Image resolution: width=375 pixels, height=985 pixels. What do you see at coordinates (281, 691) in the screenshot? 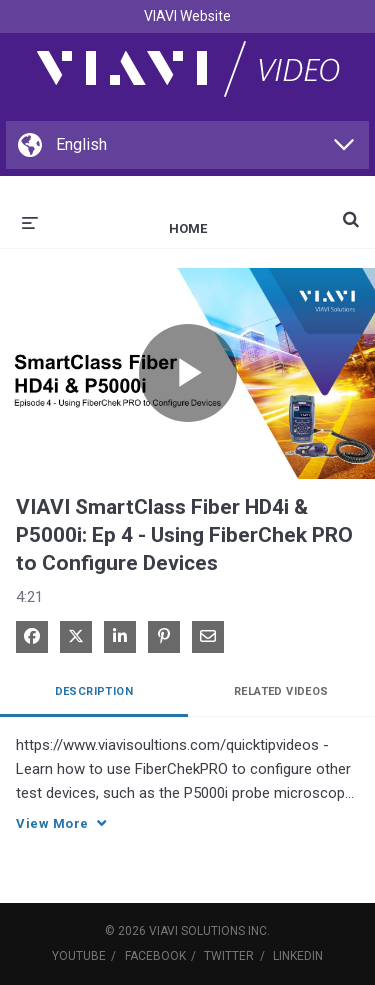
I see `Related Videos [tab]` at bounding box center [281, 691].